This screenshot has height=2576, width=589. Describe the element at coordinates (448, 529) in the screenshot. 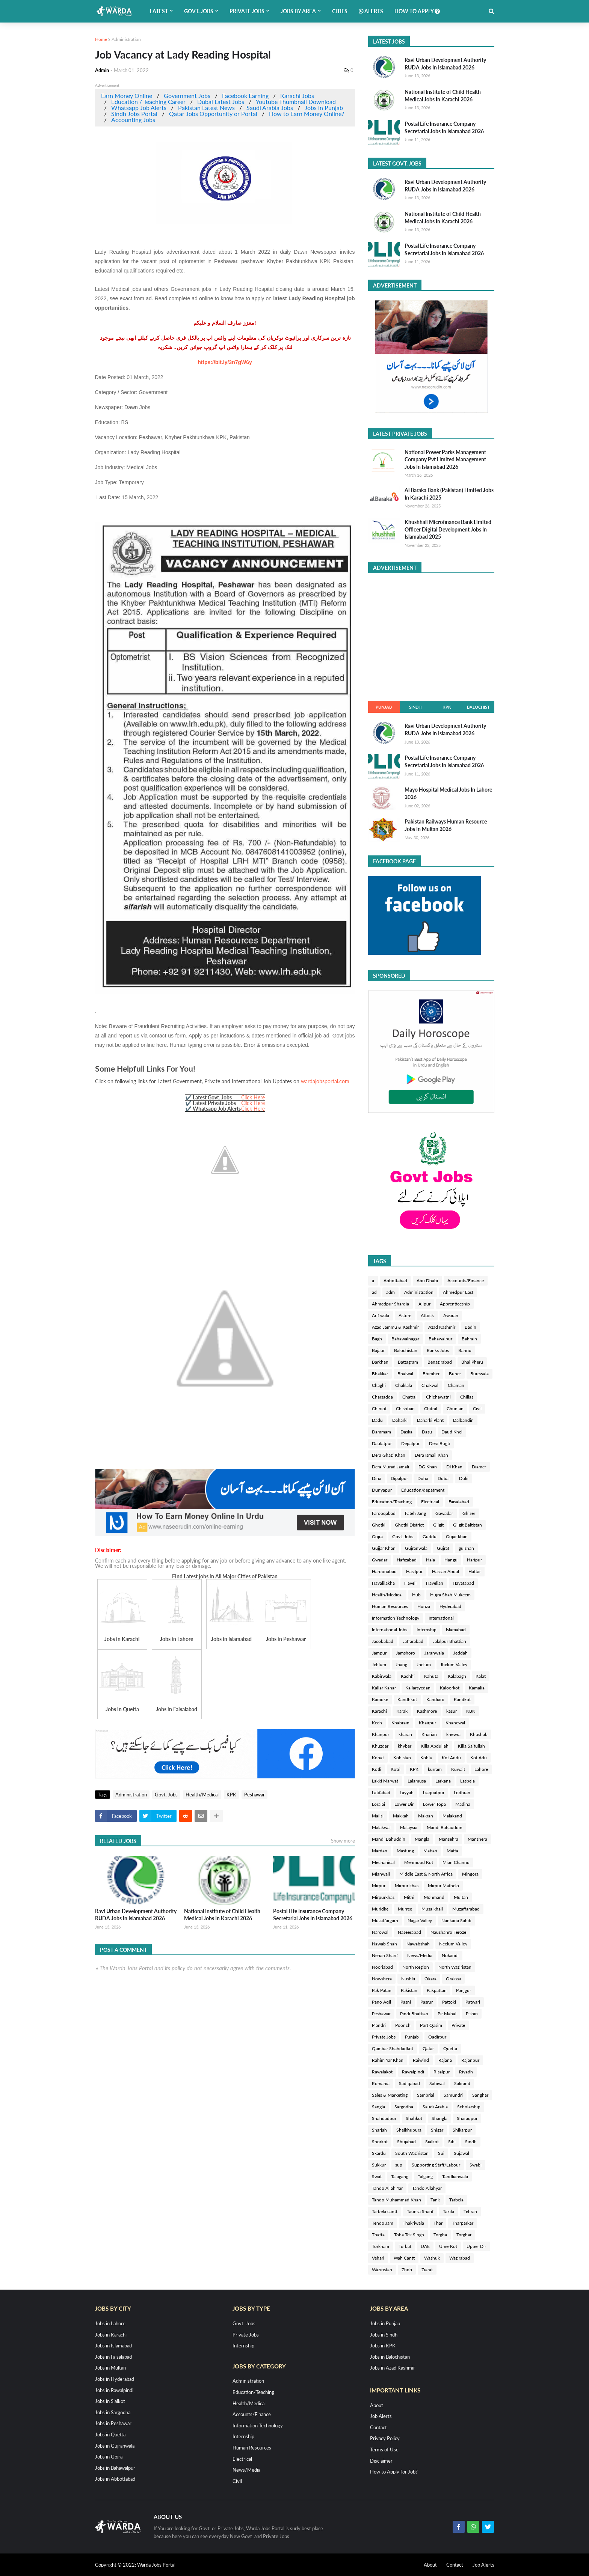

I see `Khushhali Microfinance Bank Limited Officer Digital Development Jobs In Islamabad 2025` at that location.